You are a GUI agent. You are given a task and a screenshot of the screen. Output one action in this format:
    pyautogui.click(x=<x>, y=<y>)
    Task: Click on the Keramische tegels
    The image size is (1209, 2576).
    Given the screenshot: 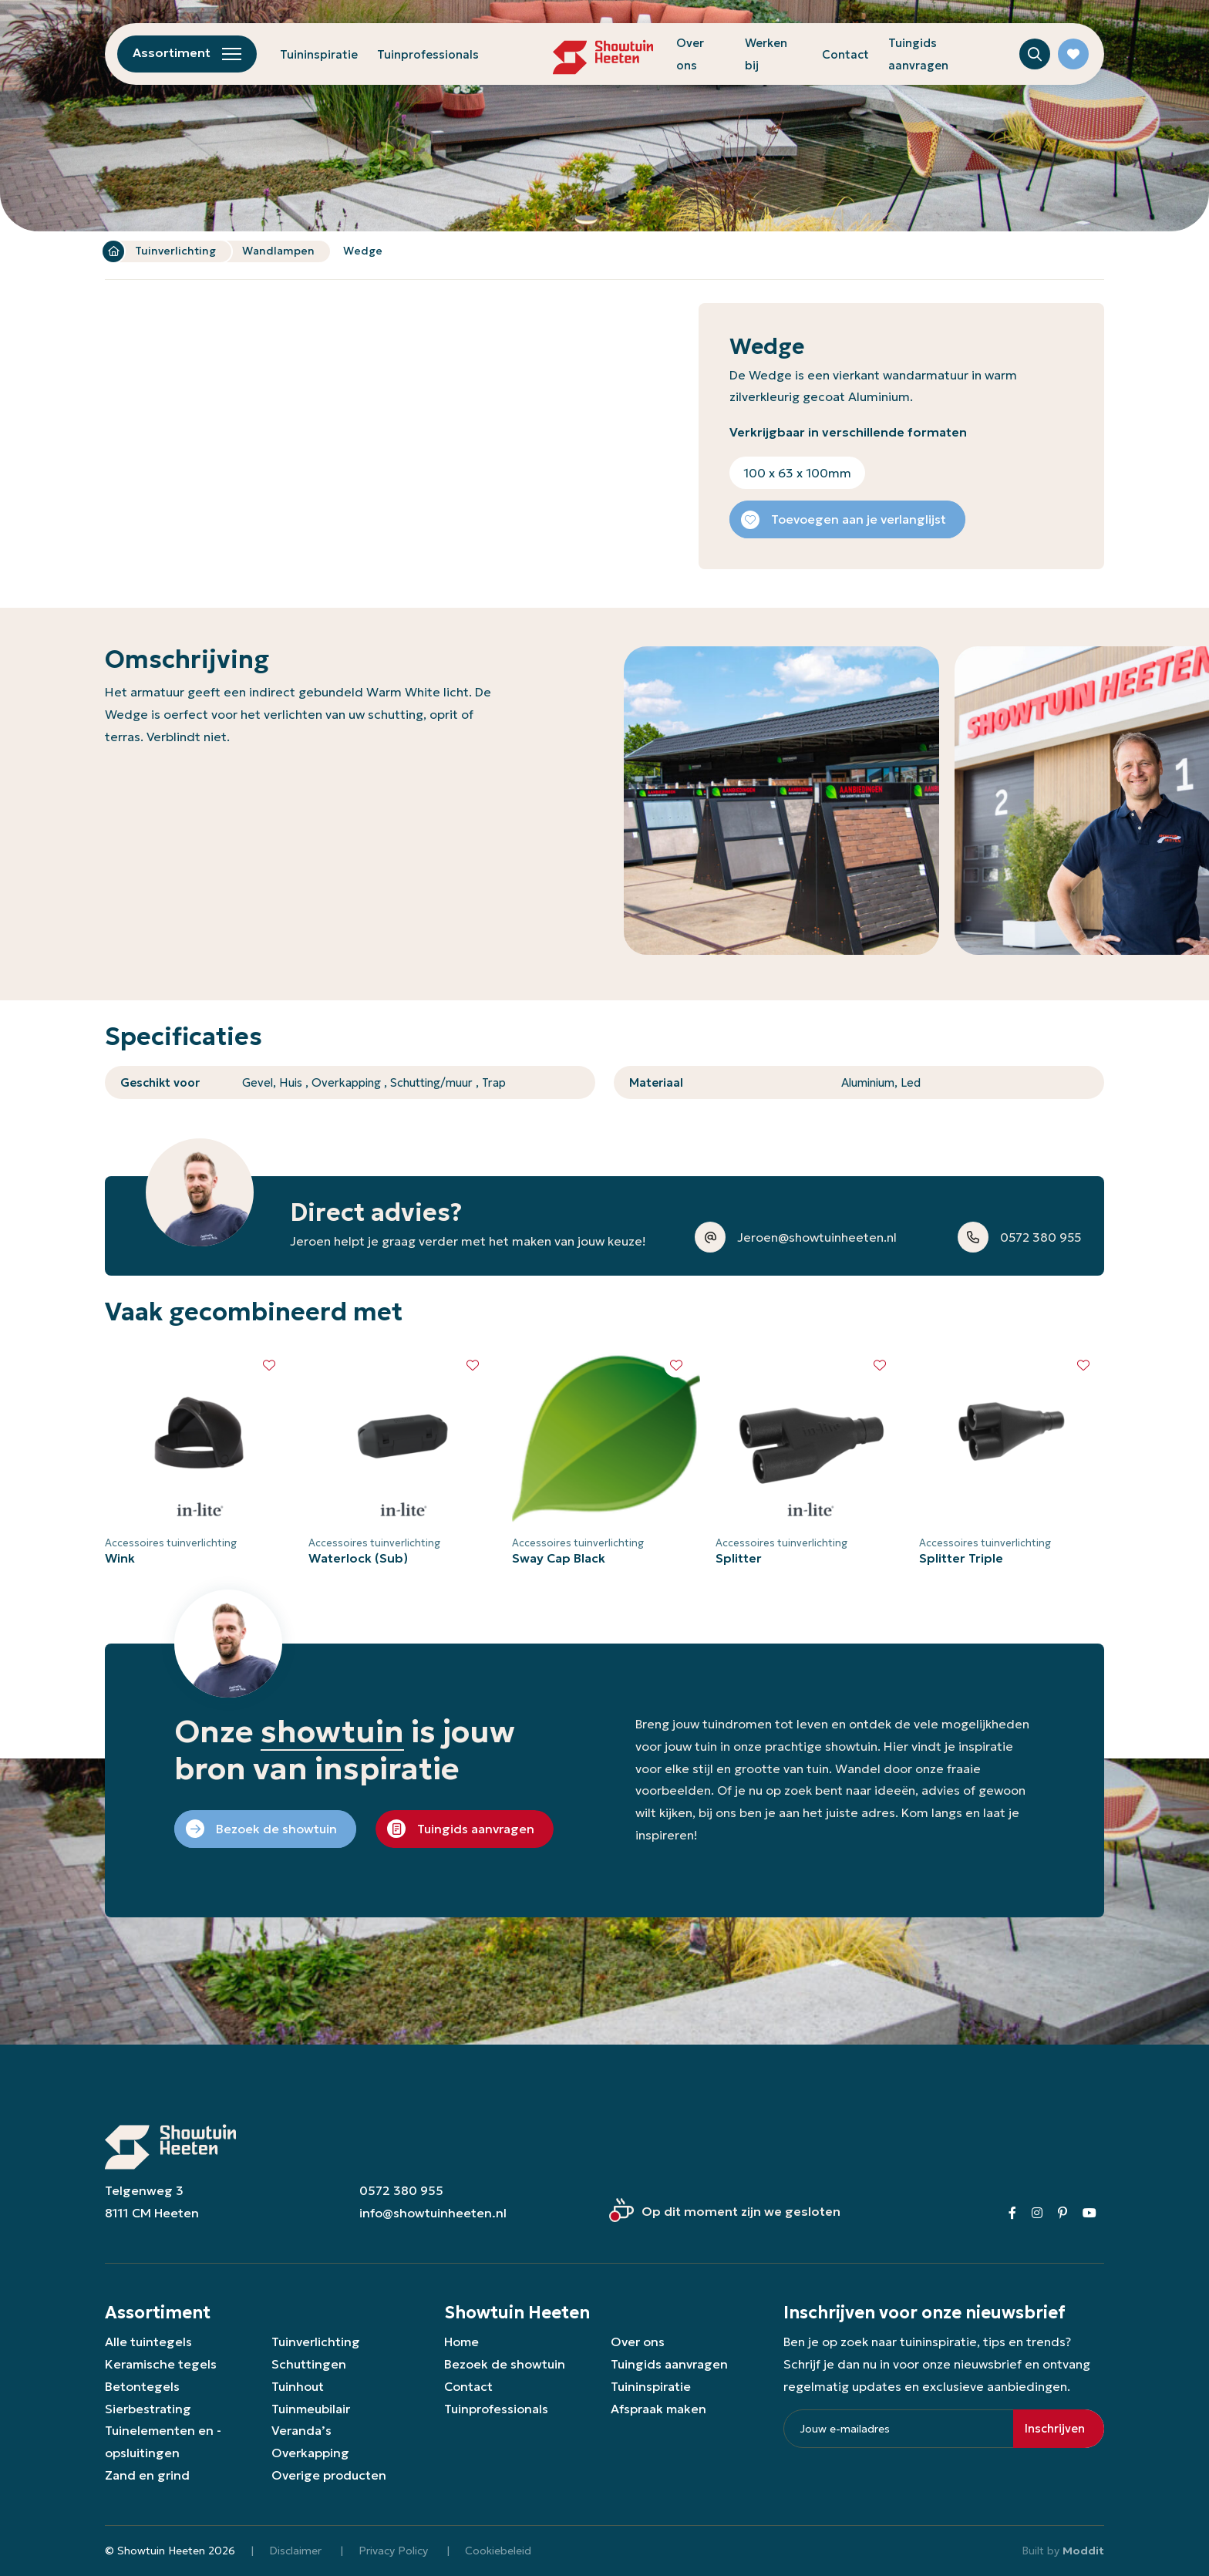 What is the action you would take?
    pyautogui.click(x=161, y=2364)
    